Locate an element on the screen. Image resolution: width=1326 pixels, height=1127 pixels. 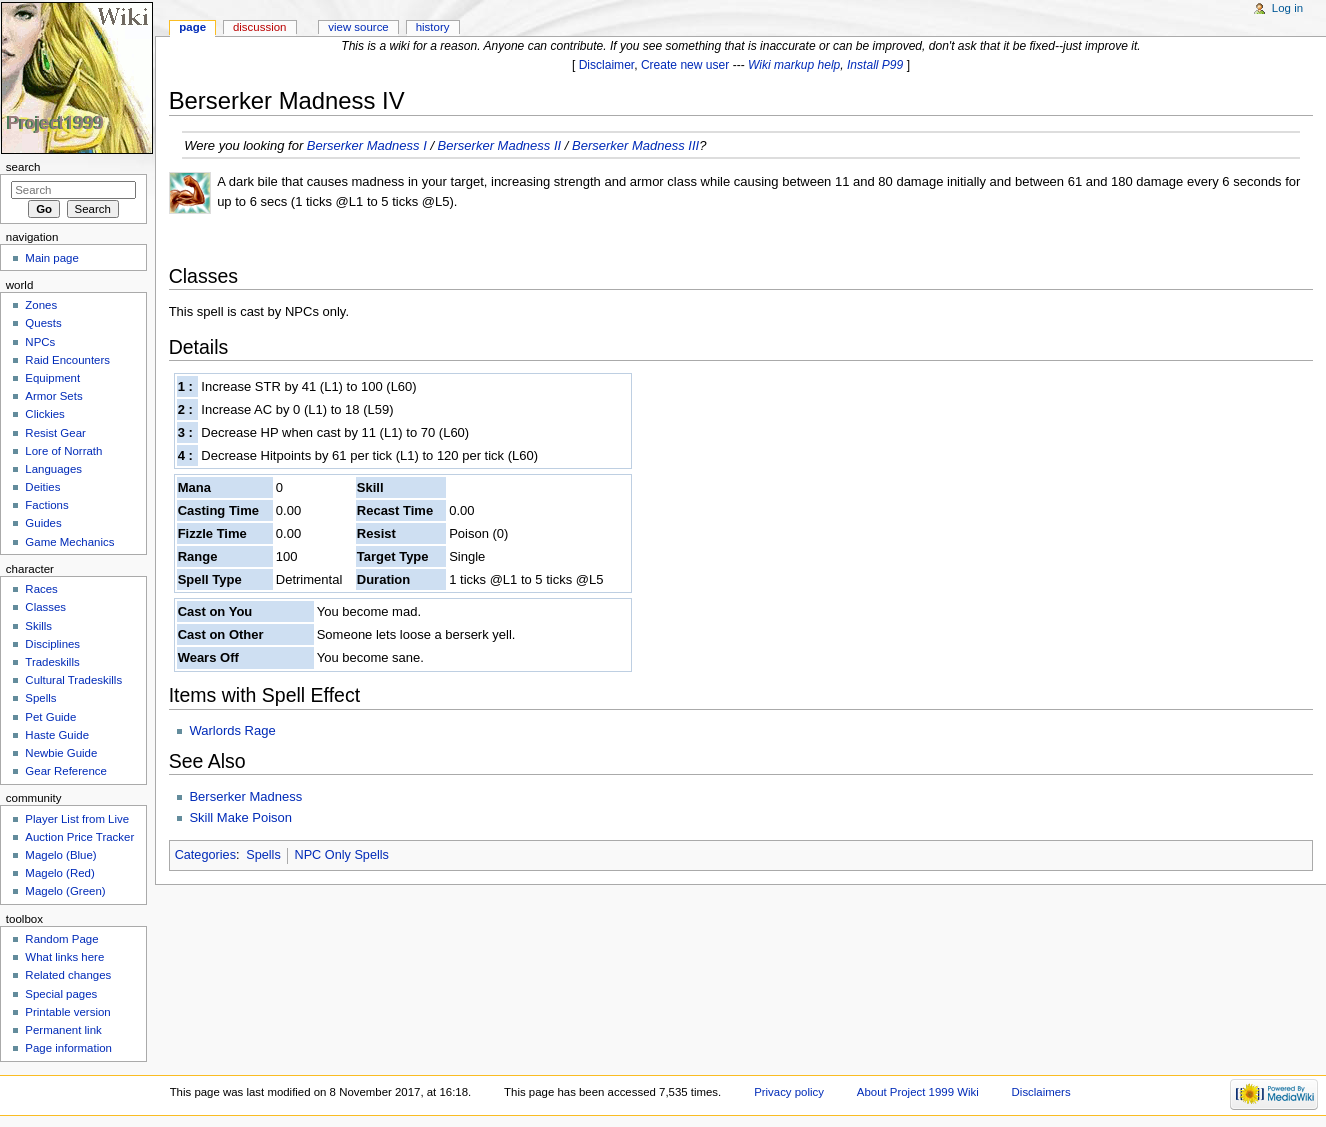
Classes is located at coordinates (45, 607).